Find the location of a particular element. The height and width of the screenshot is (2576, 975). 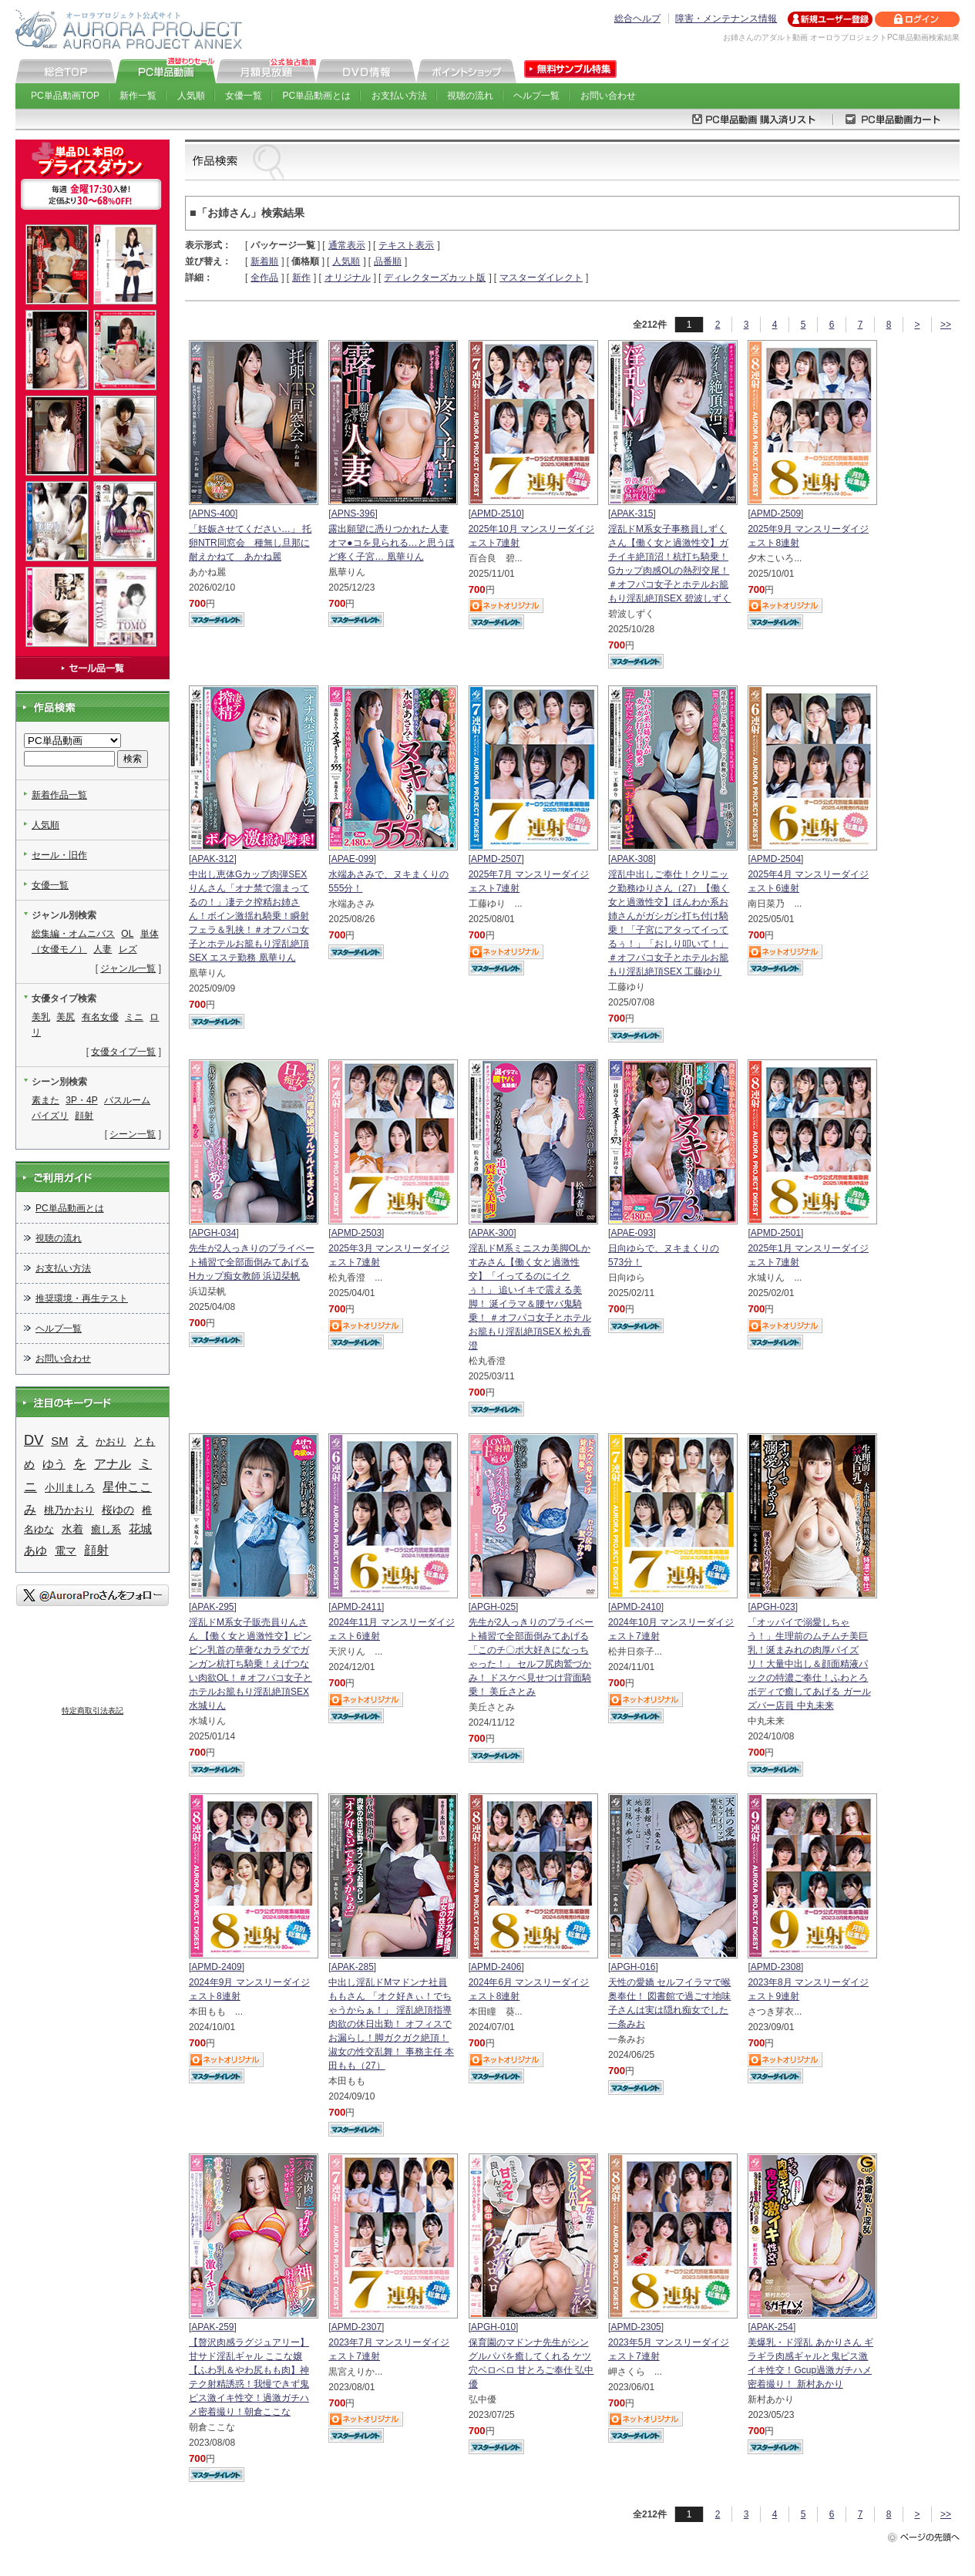

淫乱ドM系女子販売員りんさん 【働く女と過激性交】ビンビン乳首の華奢なカラダでガンガン杭打ち騎乗！えげつない肉欲OL！＃オフパコ女子とホテルお籠もり淫乱絶頂SEX 水城りん is located at coordinates (250, 1664).